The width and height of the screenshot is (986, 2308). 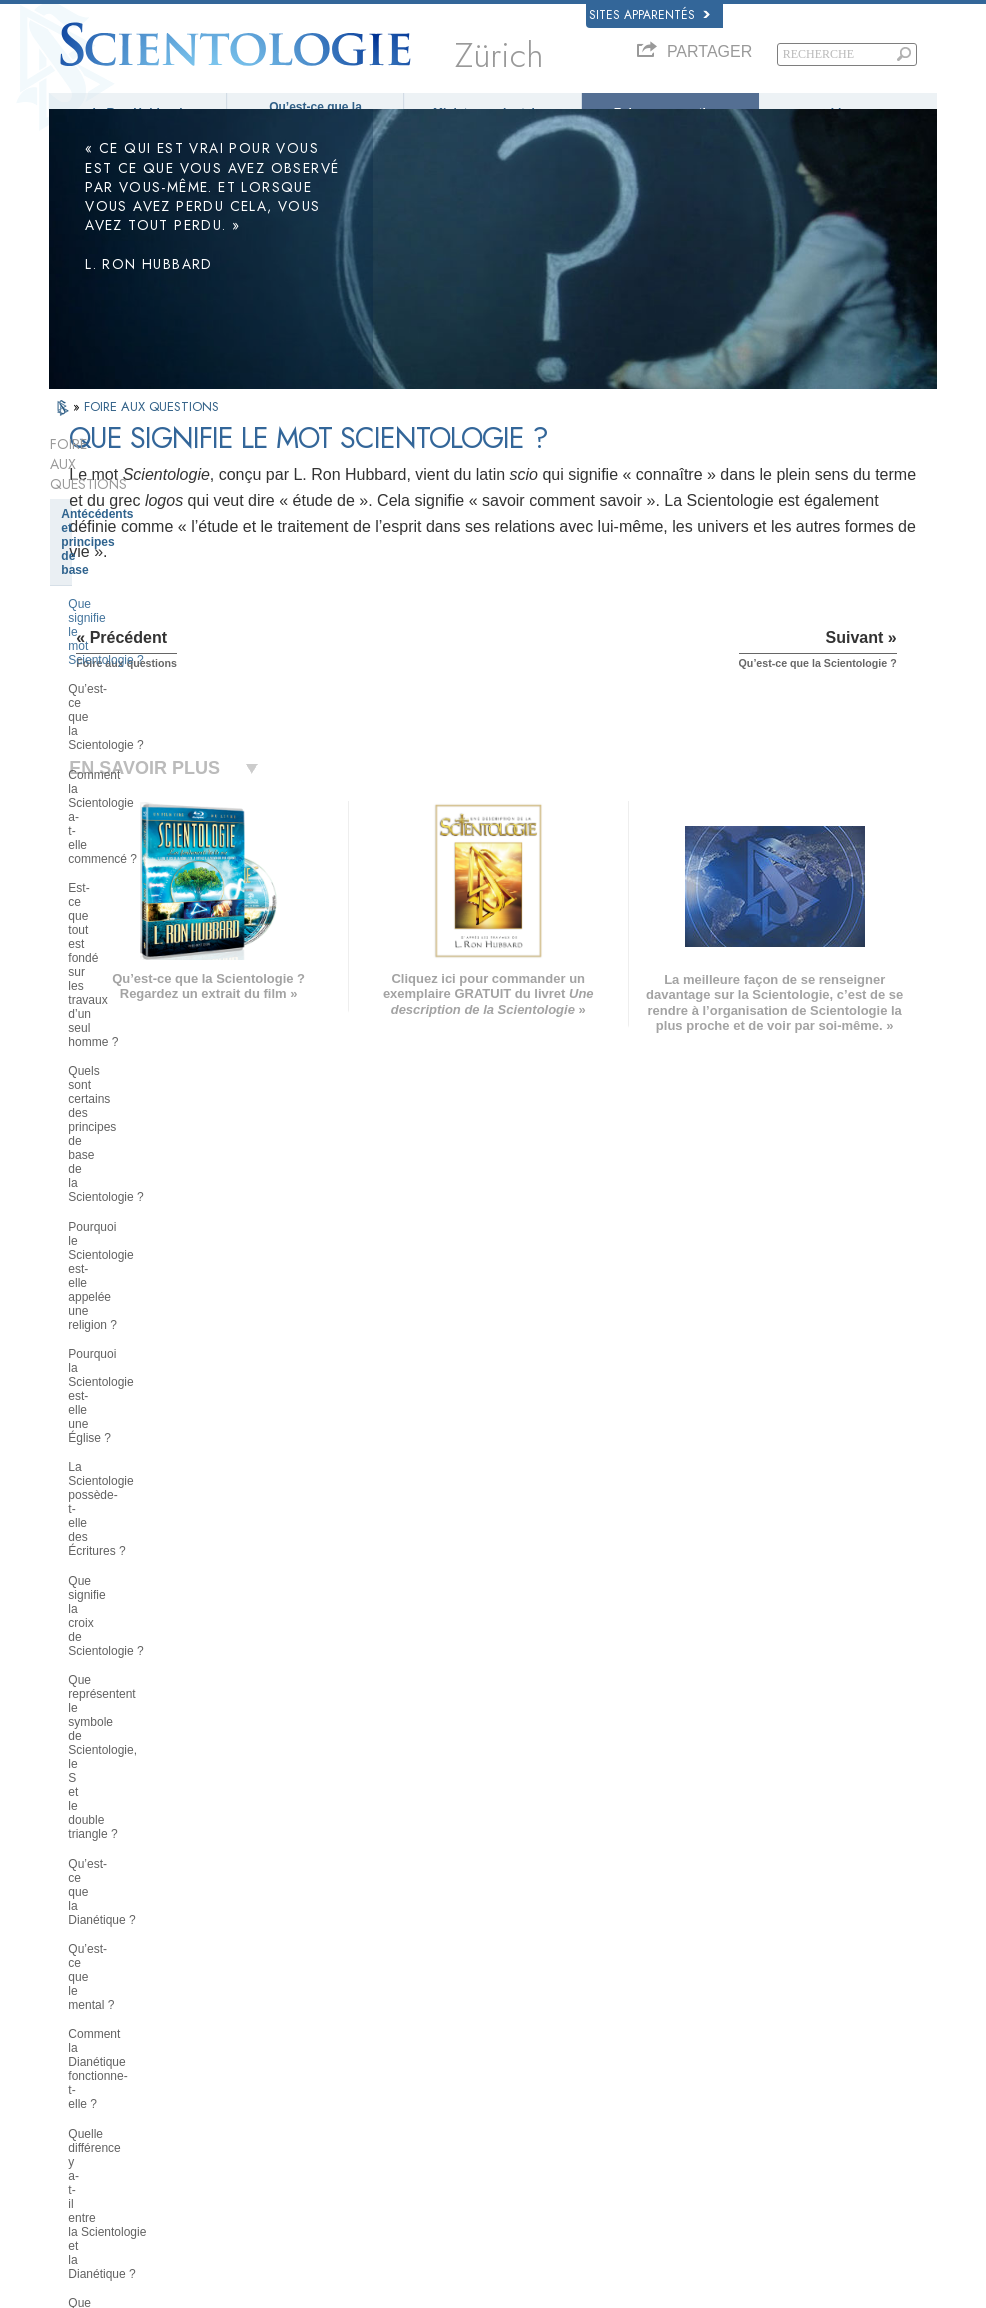 What do you see at coordinates (137, 1728) in the screenshot?
I see `Le financement de l’Église` at bounding box center [137, 1728].